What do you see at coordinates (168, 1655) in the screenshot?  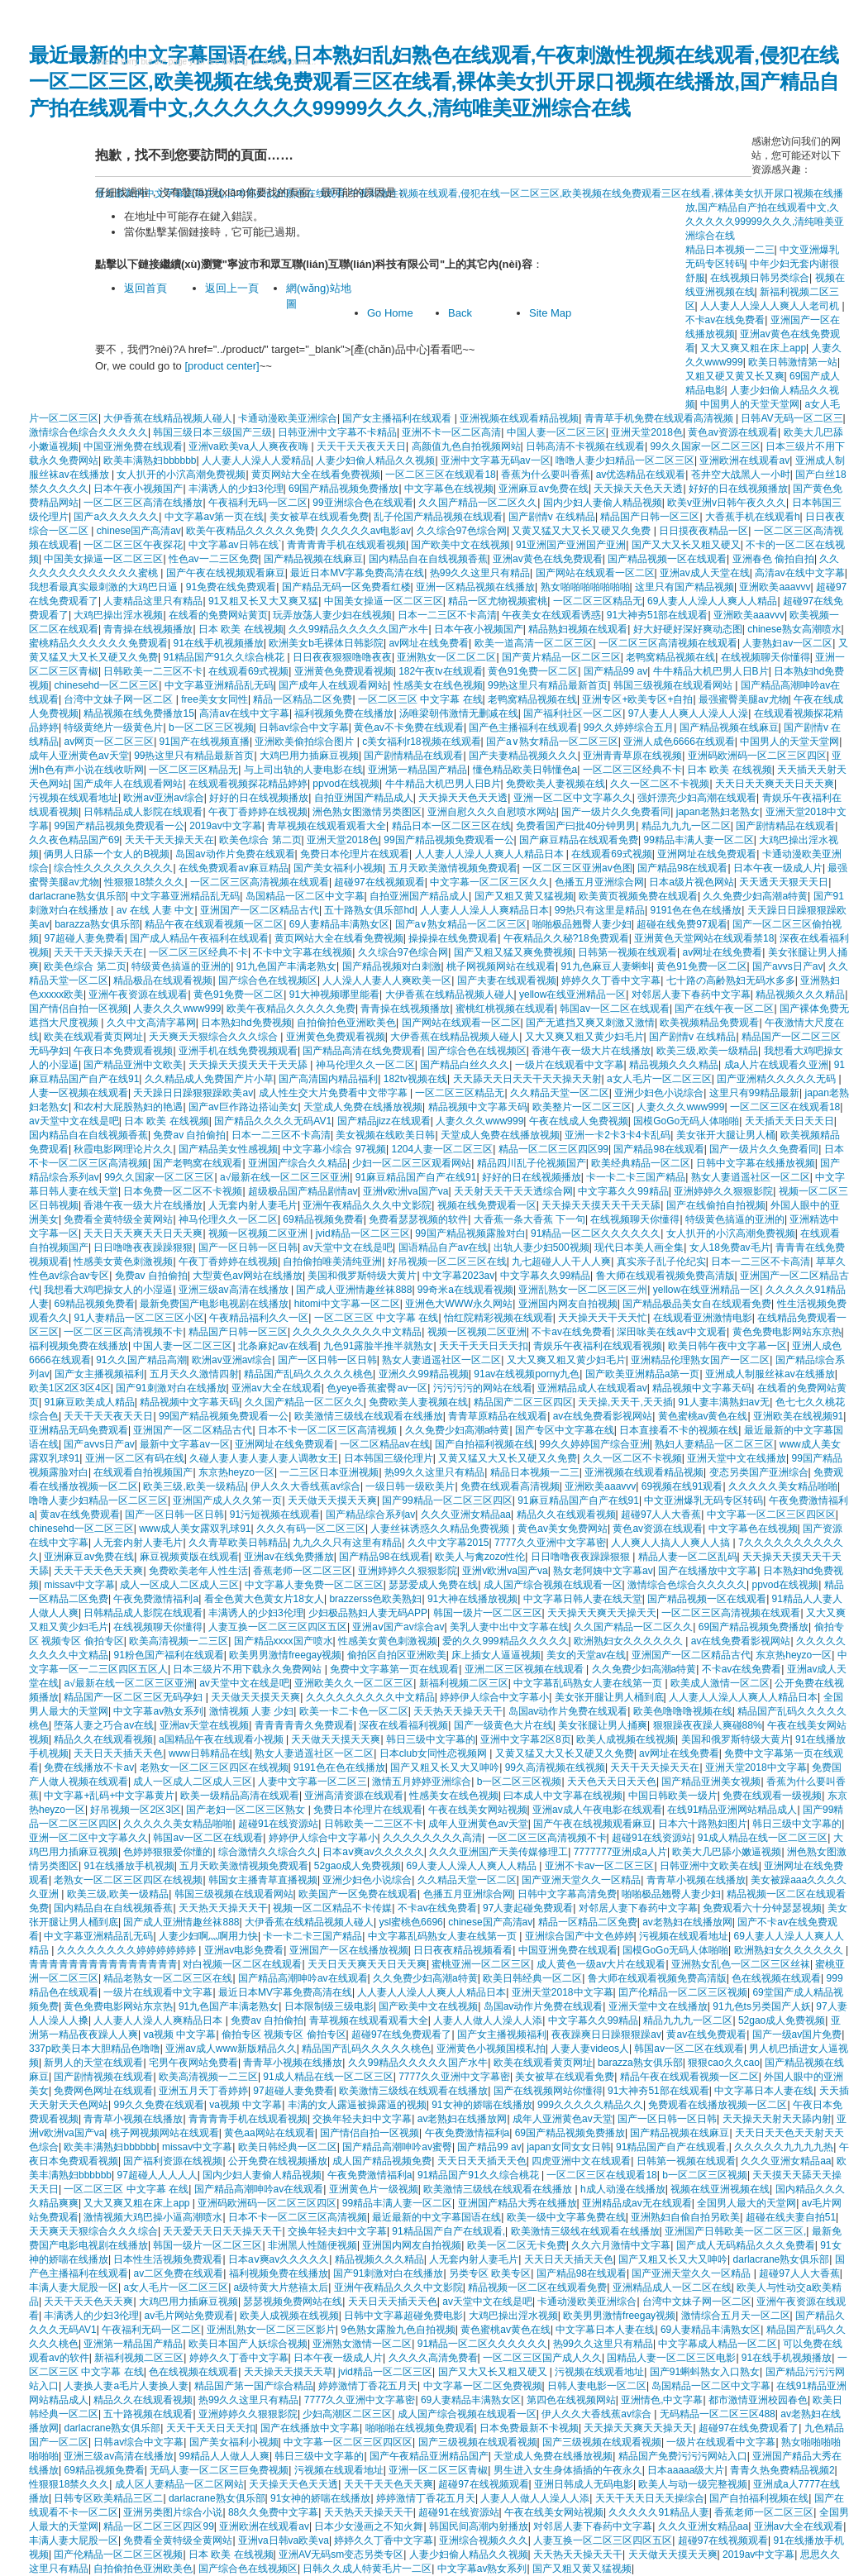 I see `91粉色国产福利在线观看` at bounding box center [168, 1655].